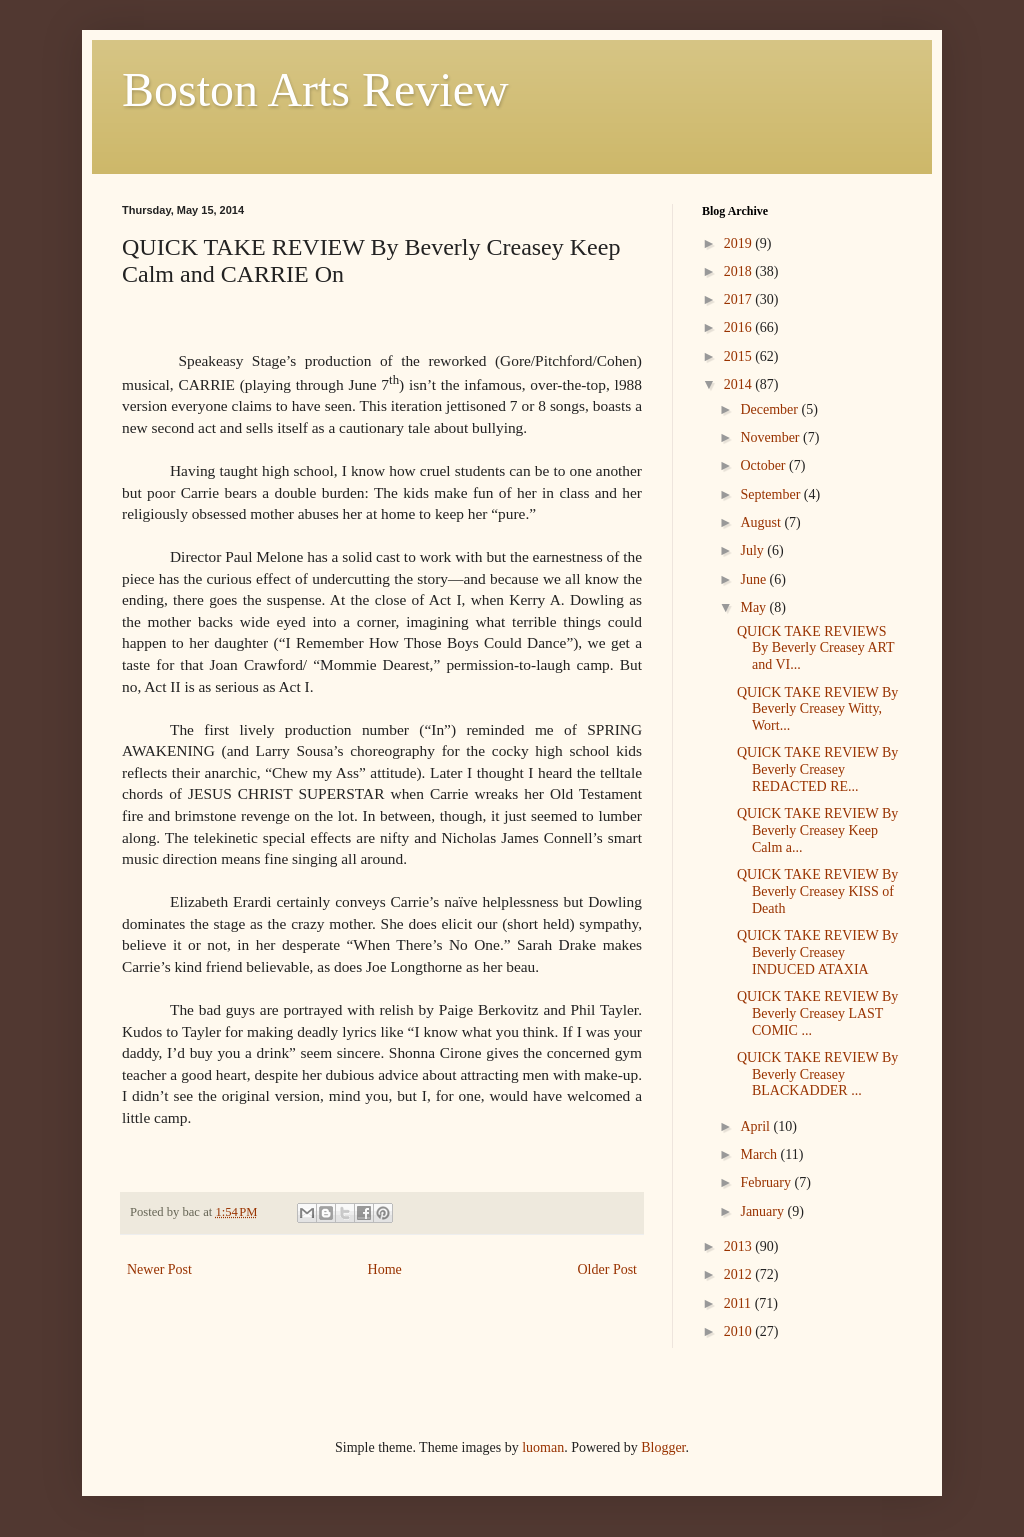 This screenshot has height=1537, width=1024. Describe the element at coordinates (764, 465) in the screenshot. I see `October` at that location.